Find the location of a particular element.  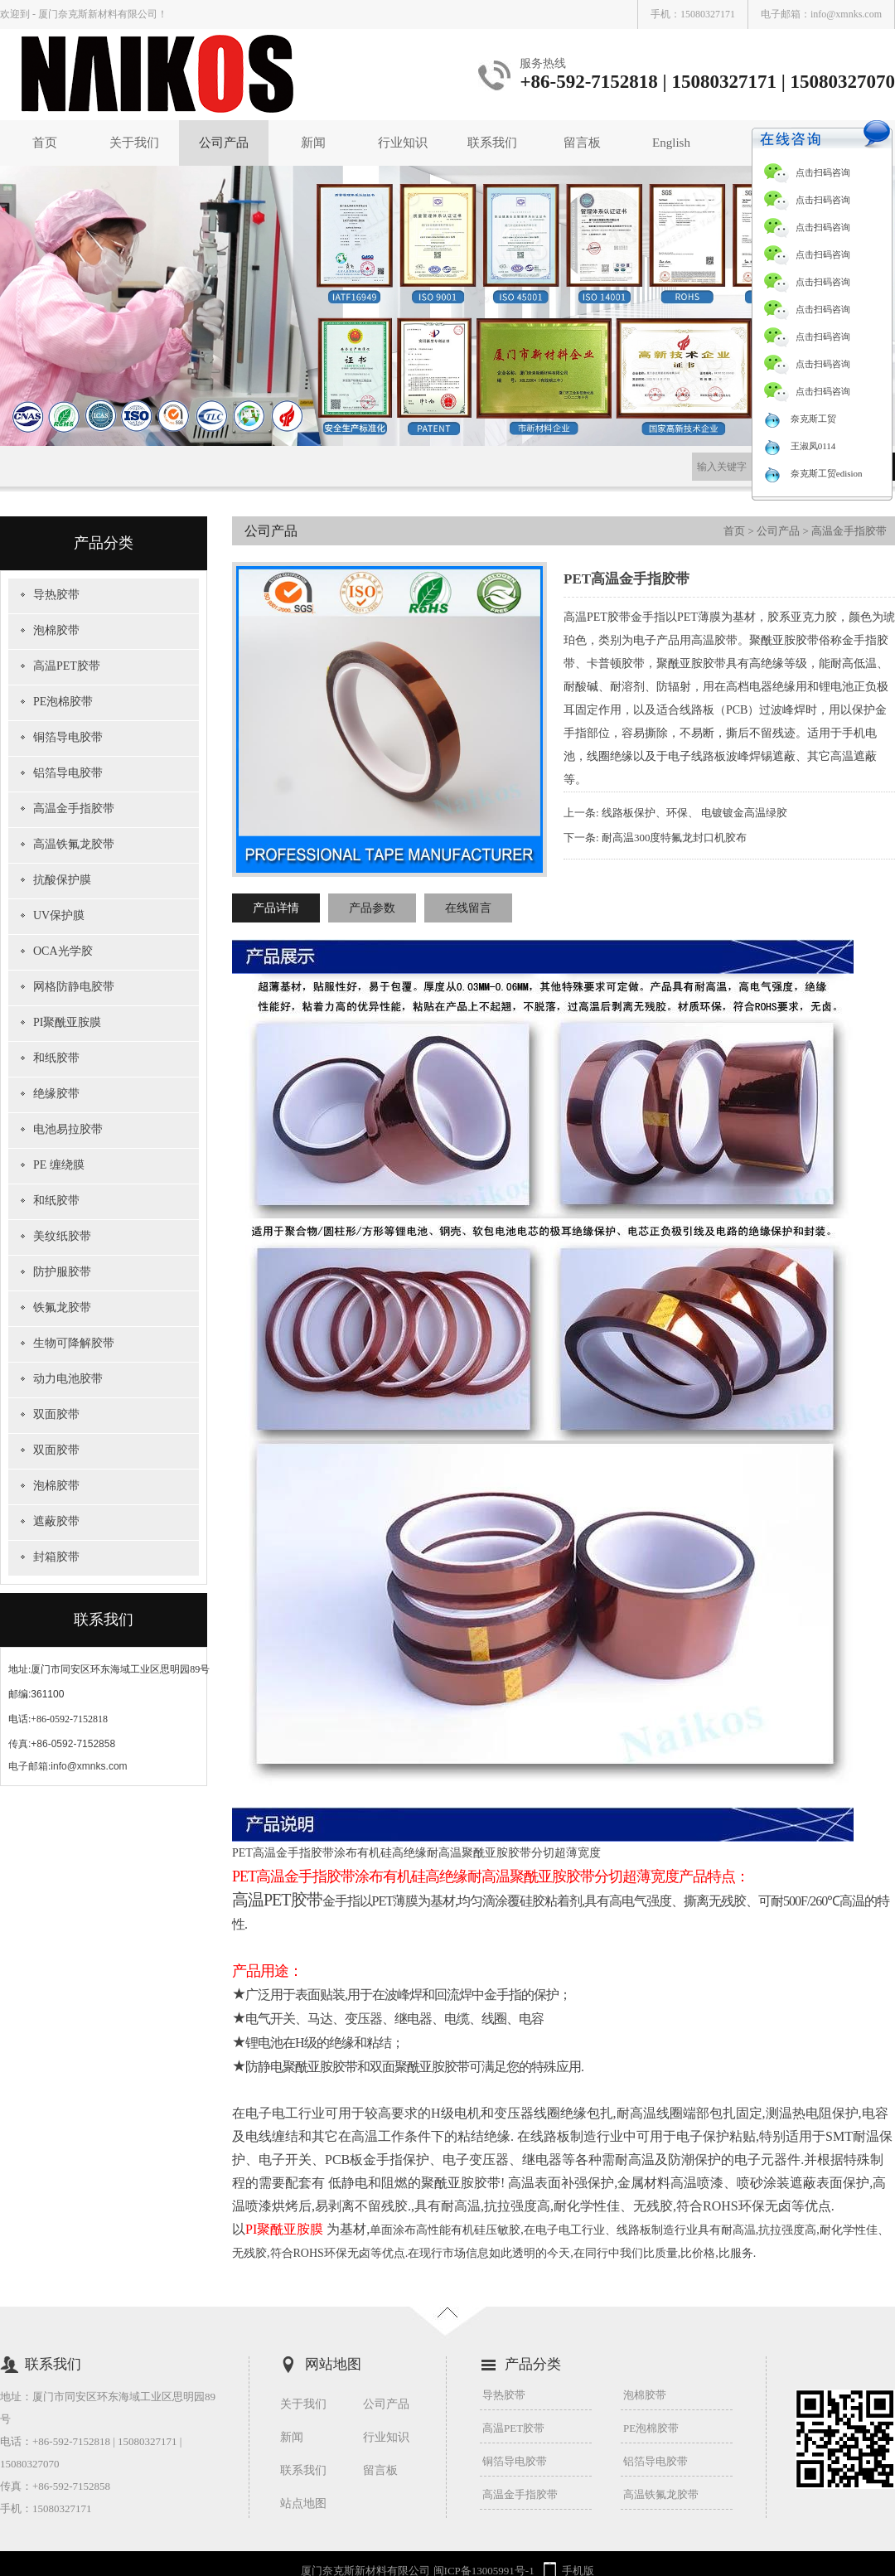

高温铁氟龙胶带 is located at coordinates (73, 844).